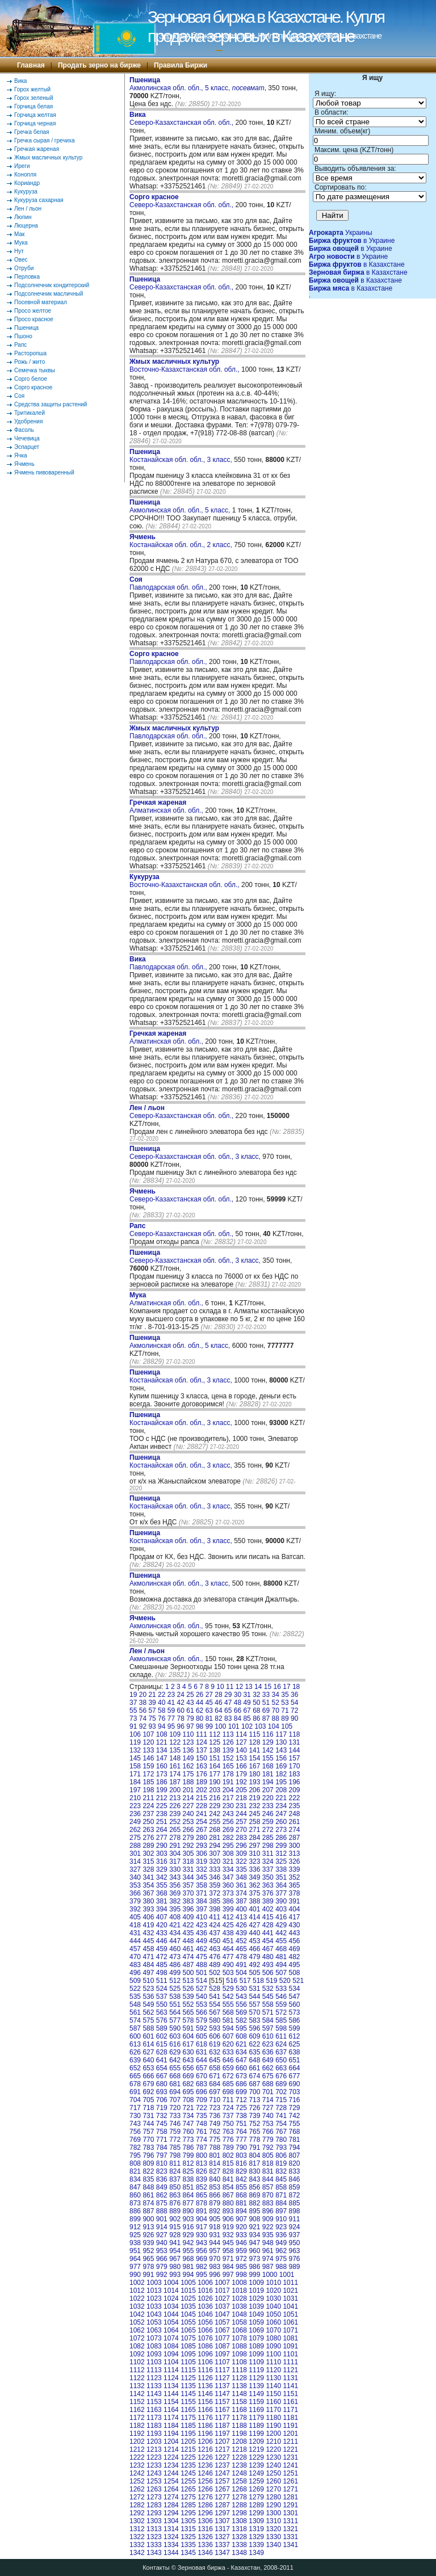 The width and height of the screenshot is (436, 2576). Describe the element at coordinates (135, 1766) in the screenshot. I see `158` at that location.